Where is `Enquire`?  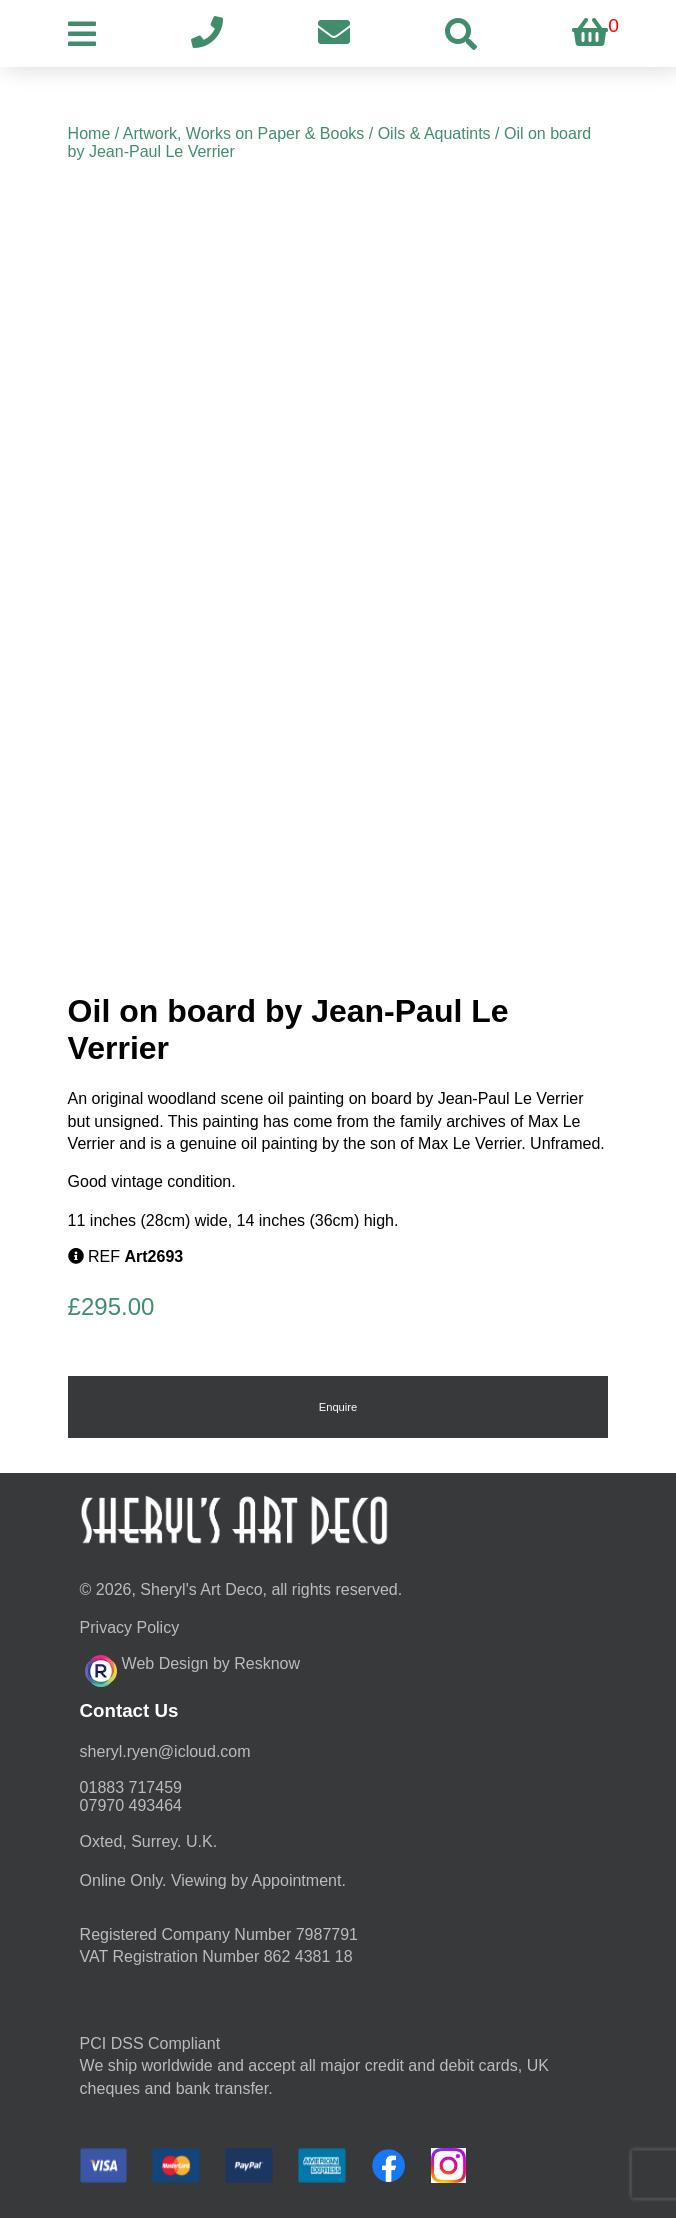
Enquire is located at coordinates (338, 1407).